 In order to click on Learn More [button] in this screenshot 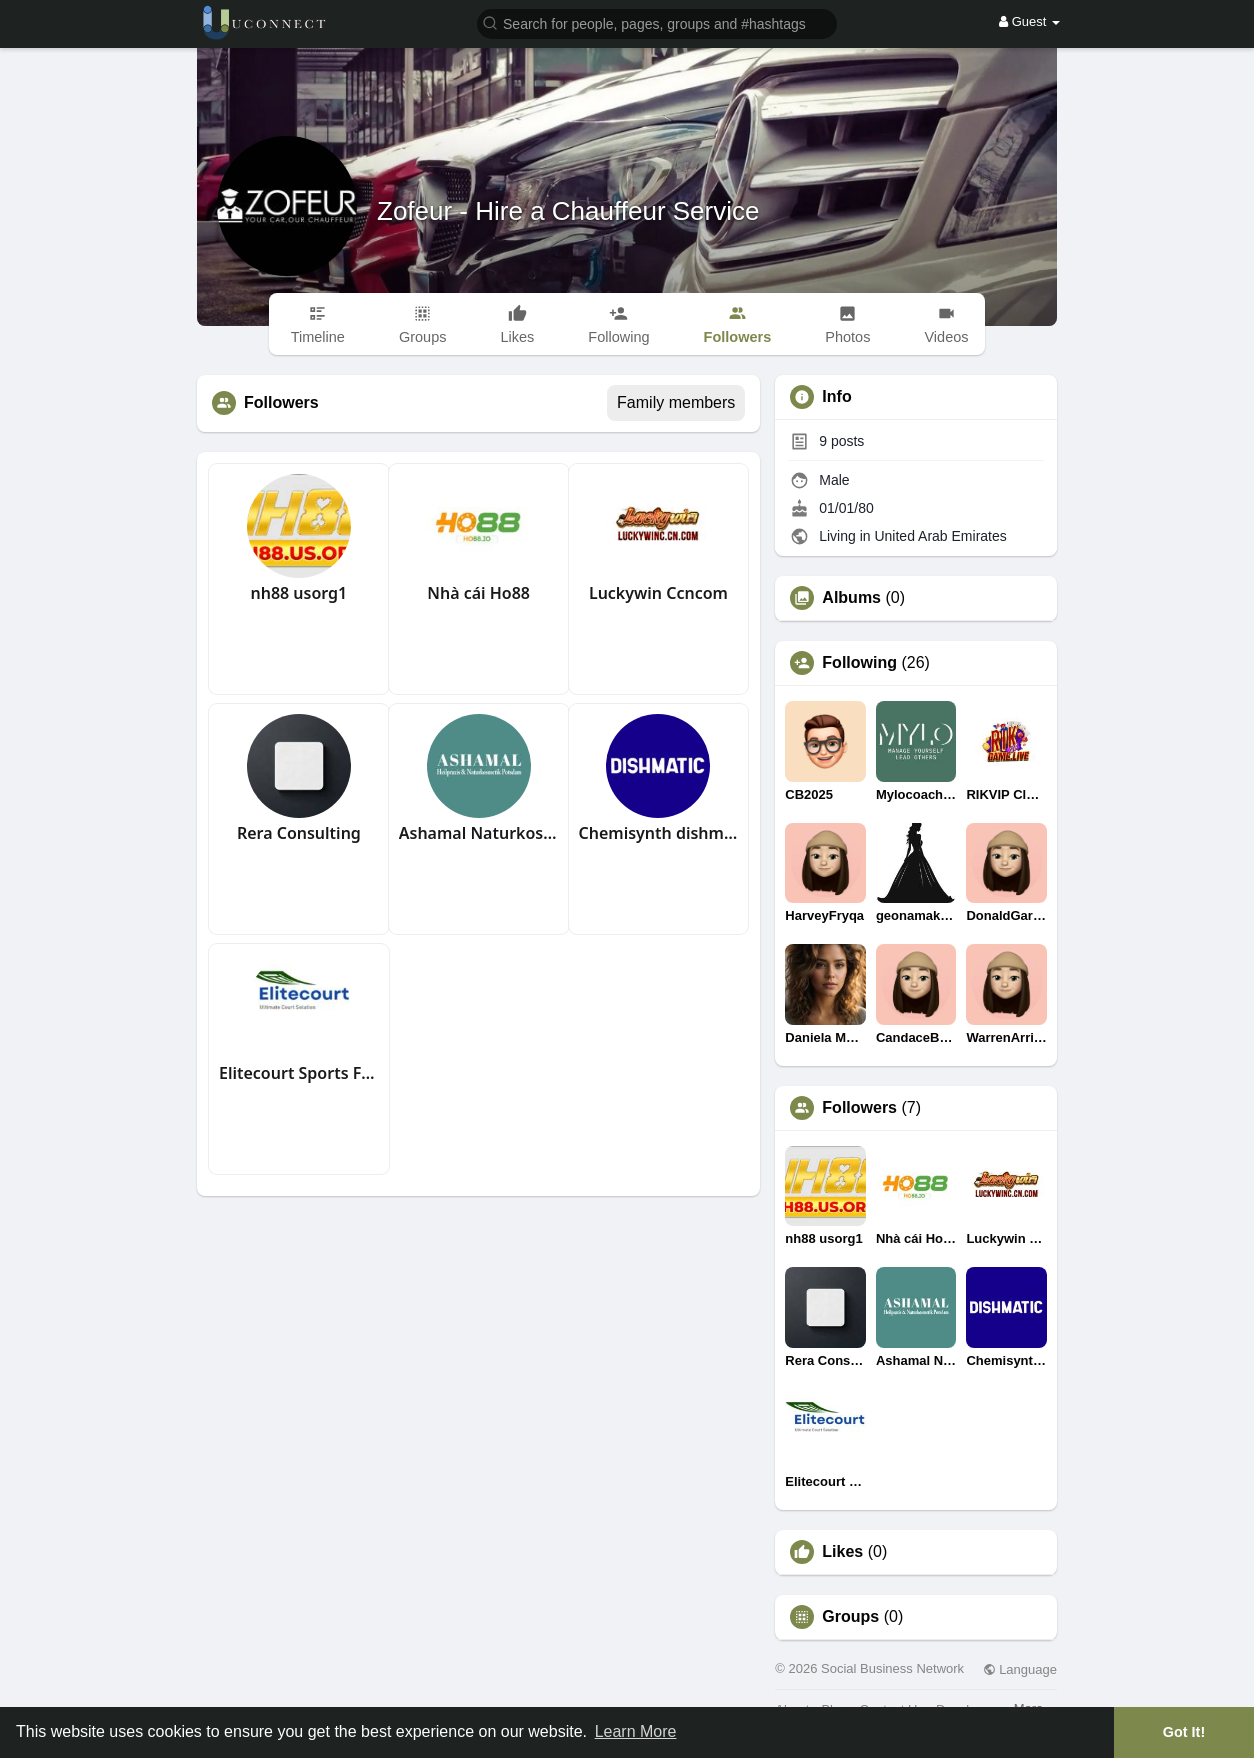, I will do `click(636, 1731)`.